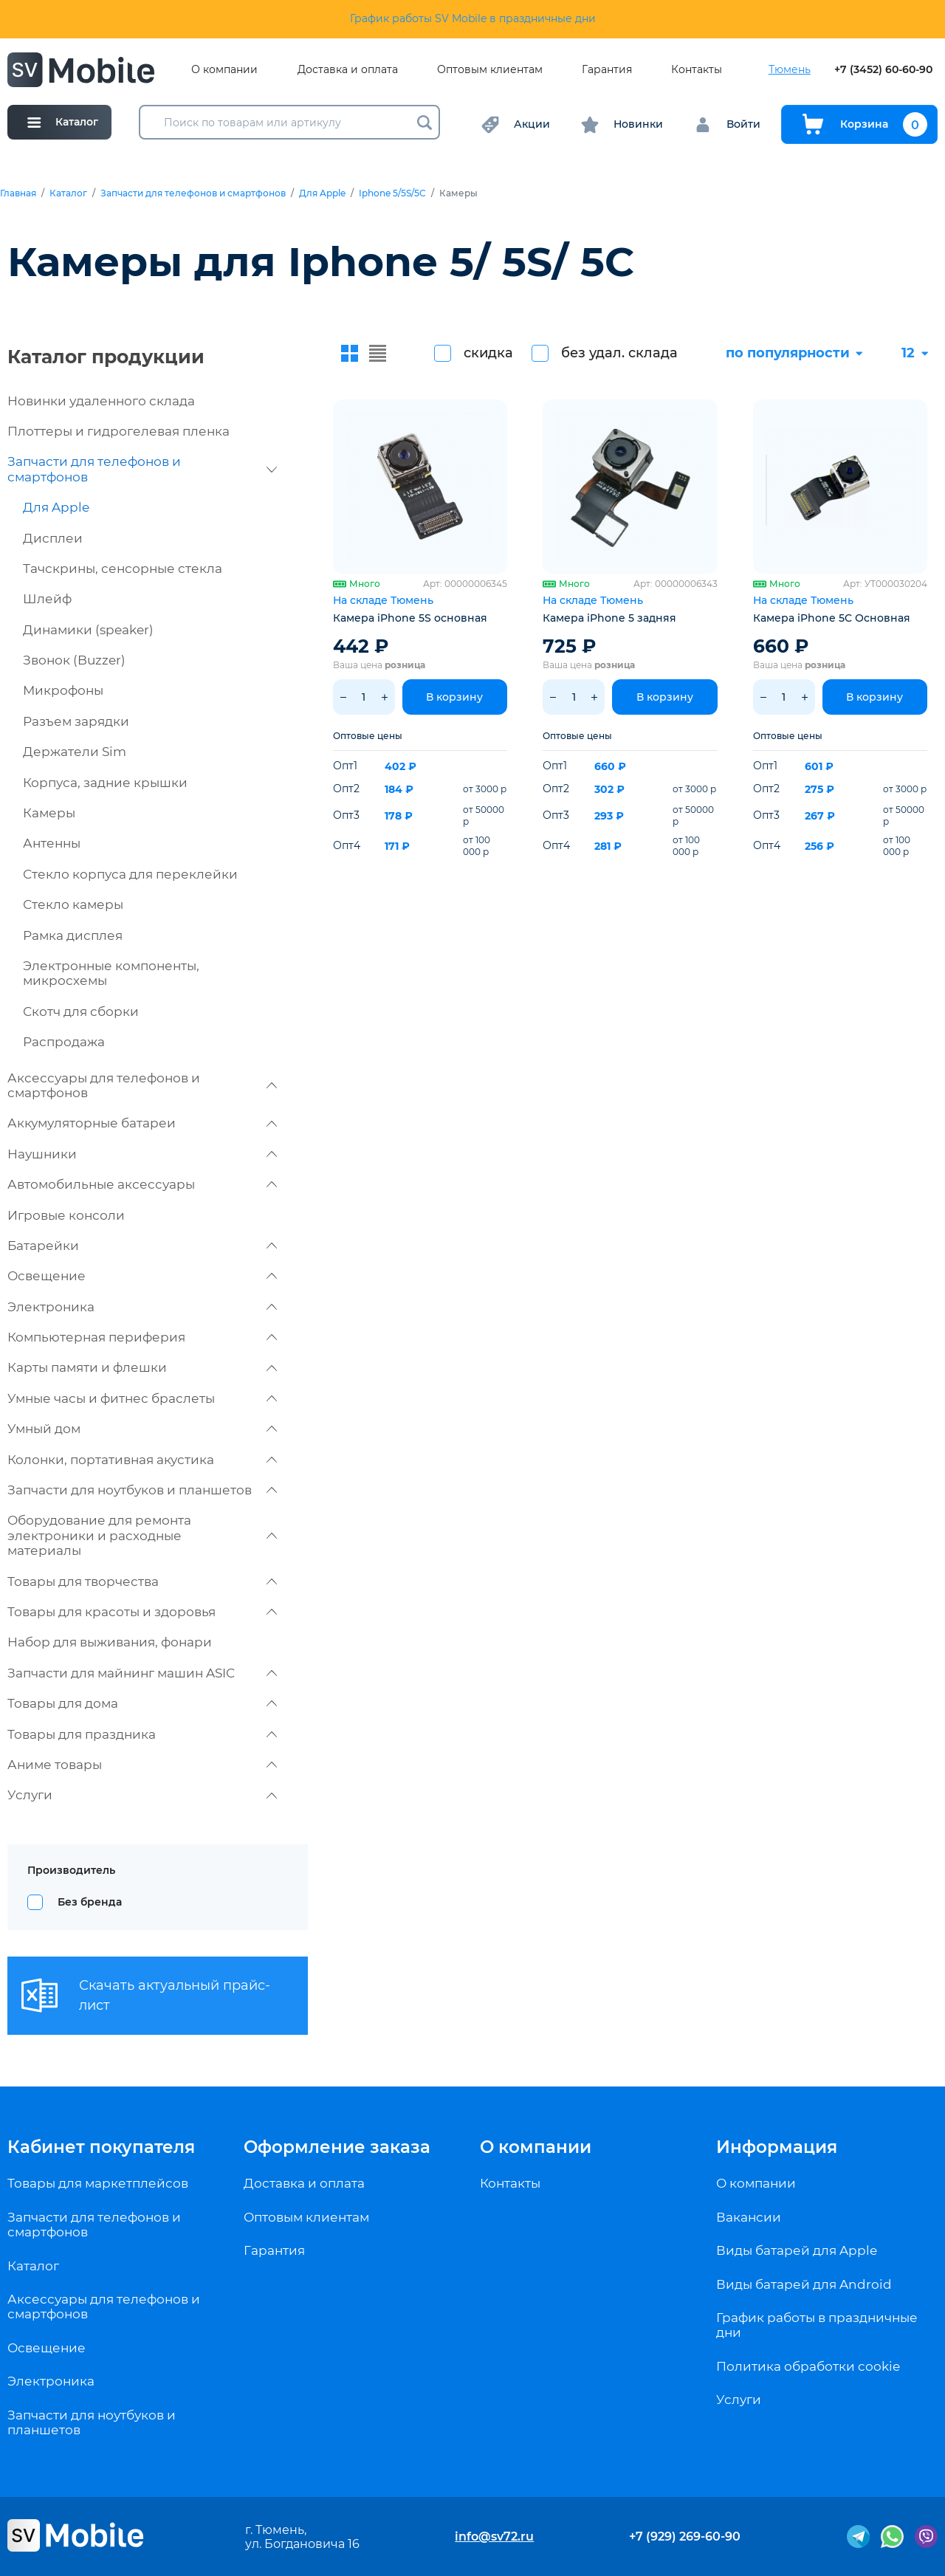  I want to click on Товары для красоты и здоровья, so click(142, 1611).